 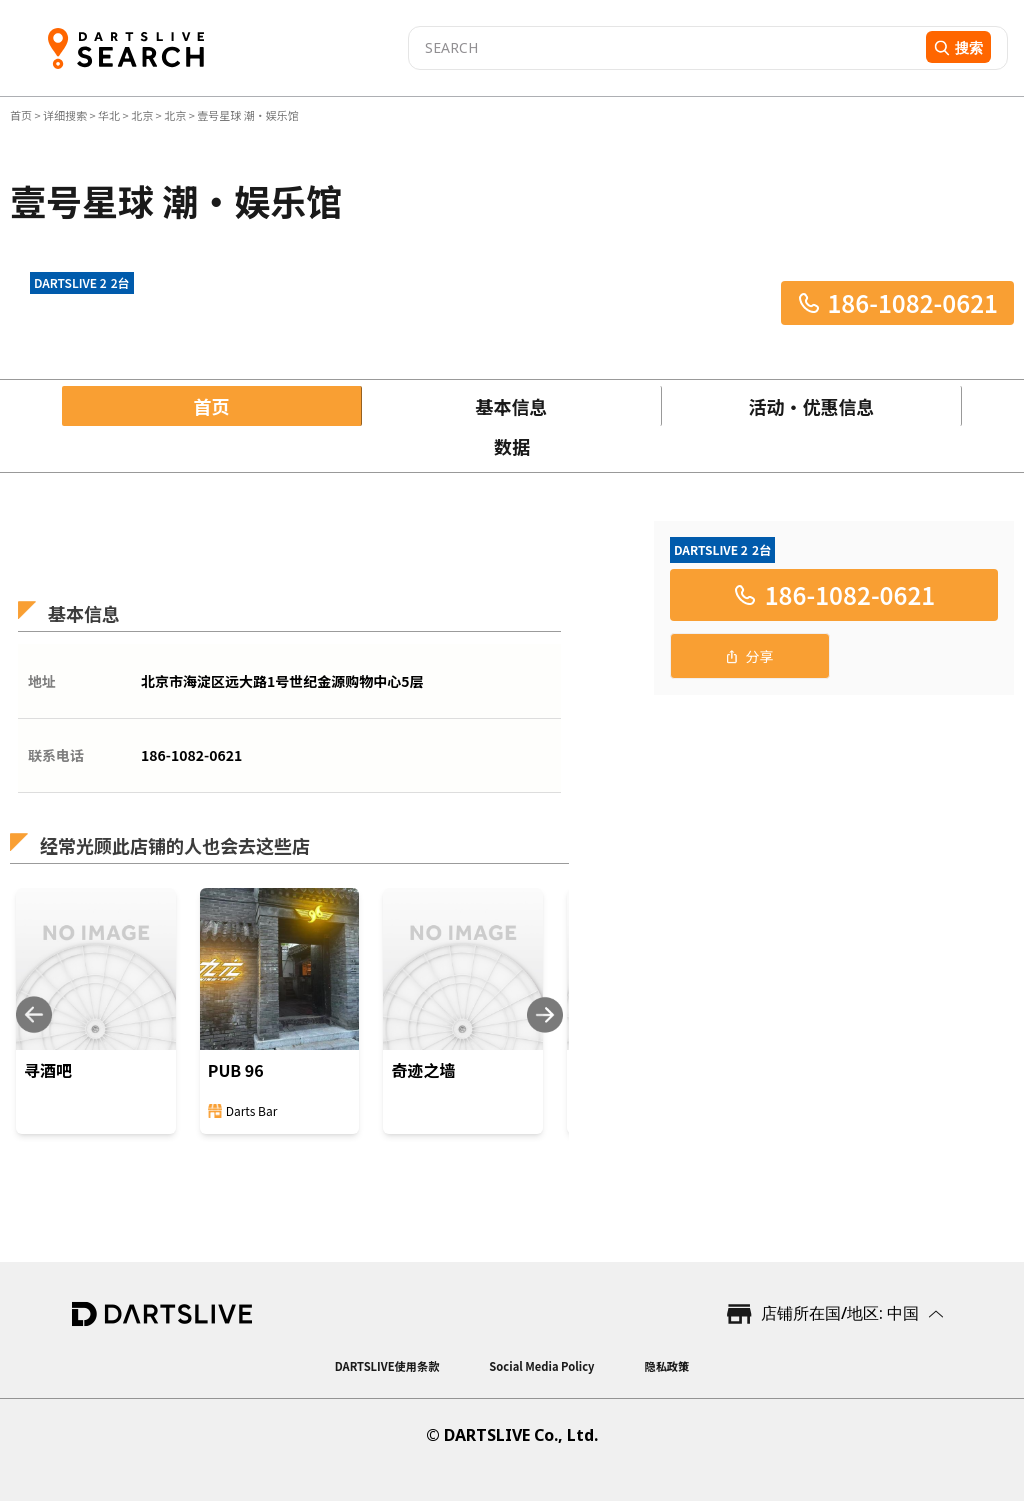 I want to click on 寻酒吧, so click(x=48, y=1070).